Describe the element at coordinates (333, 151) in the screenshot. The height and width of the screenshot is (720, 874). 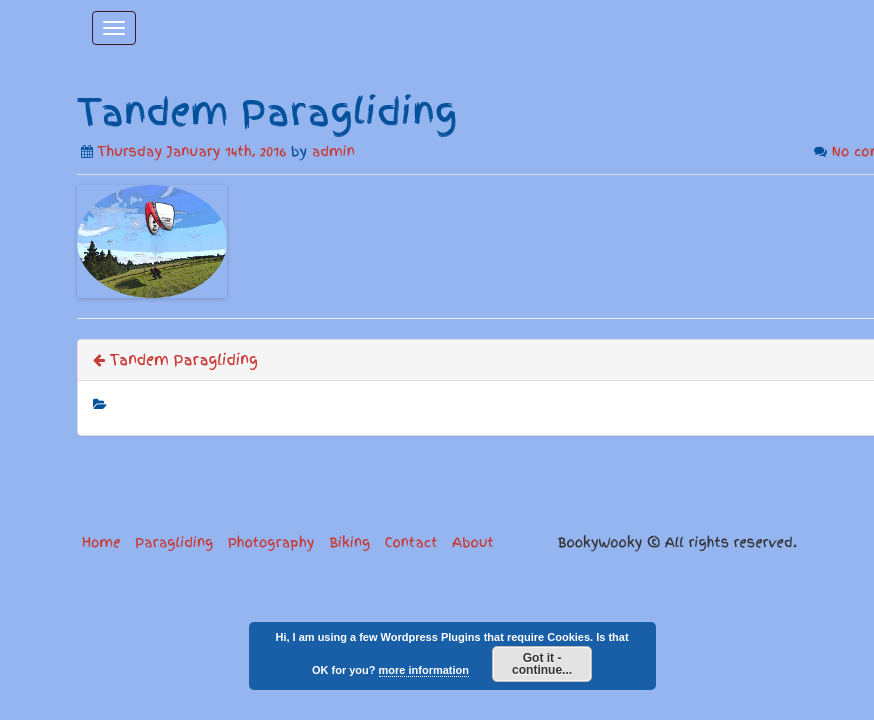
I see `admin` at that location.